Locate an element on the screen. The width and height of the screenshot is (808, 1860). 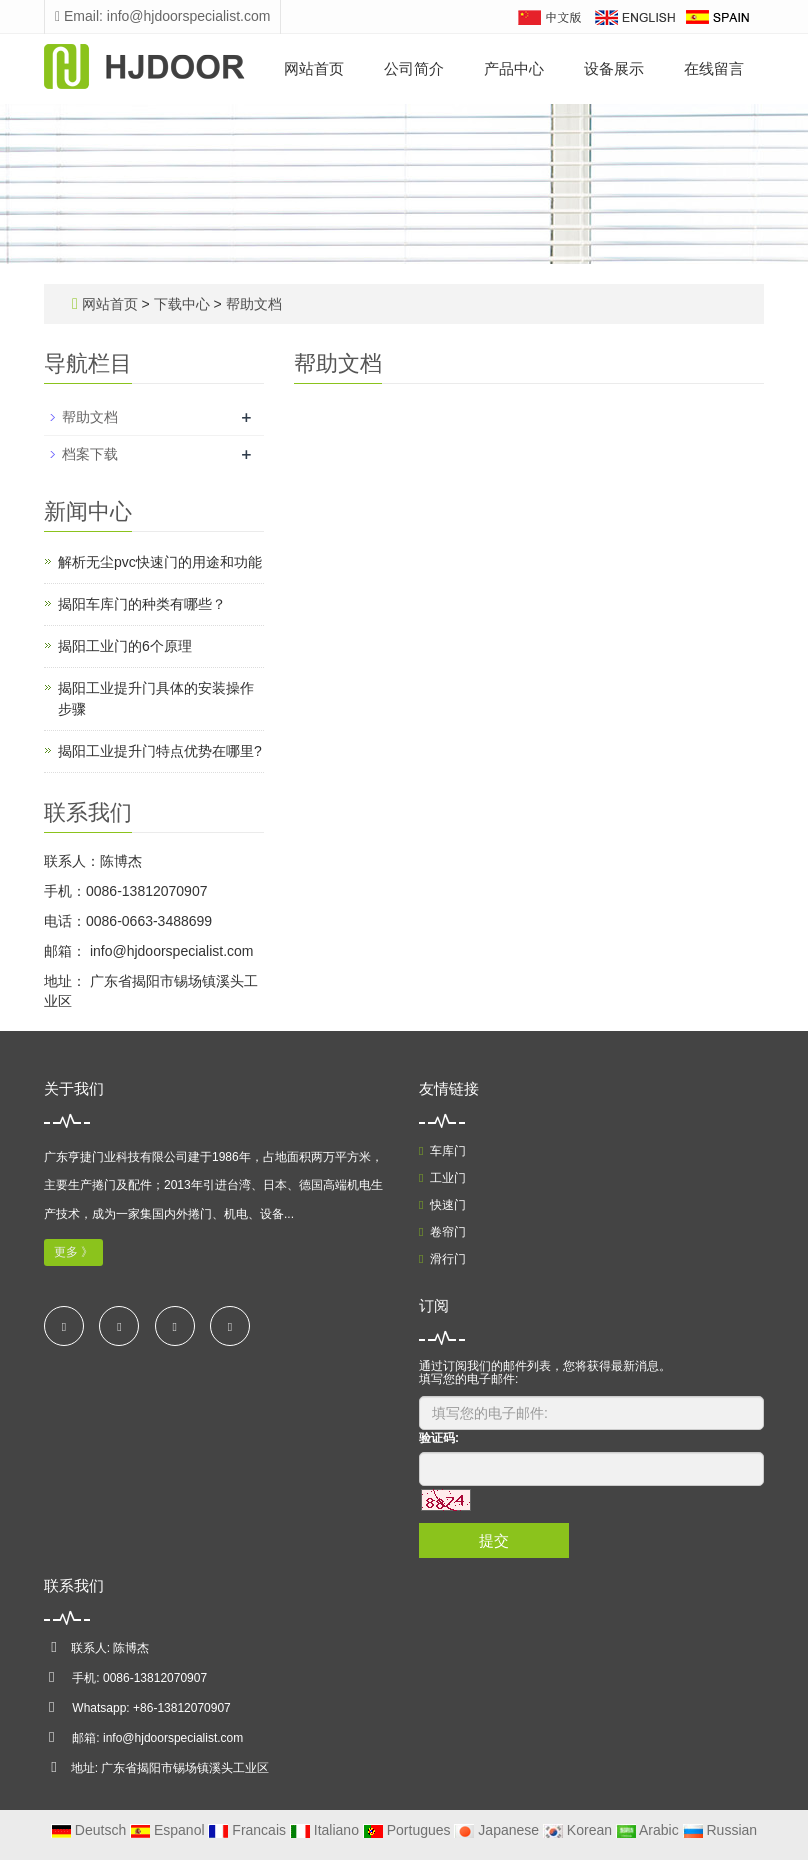
卷帘门 is located at coordinates (442, 1232).